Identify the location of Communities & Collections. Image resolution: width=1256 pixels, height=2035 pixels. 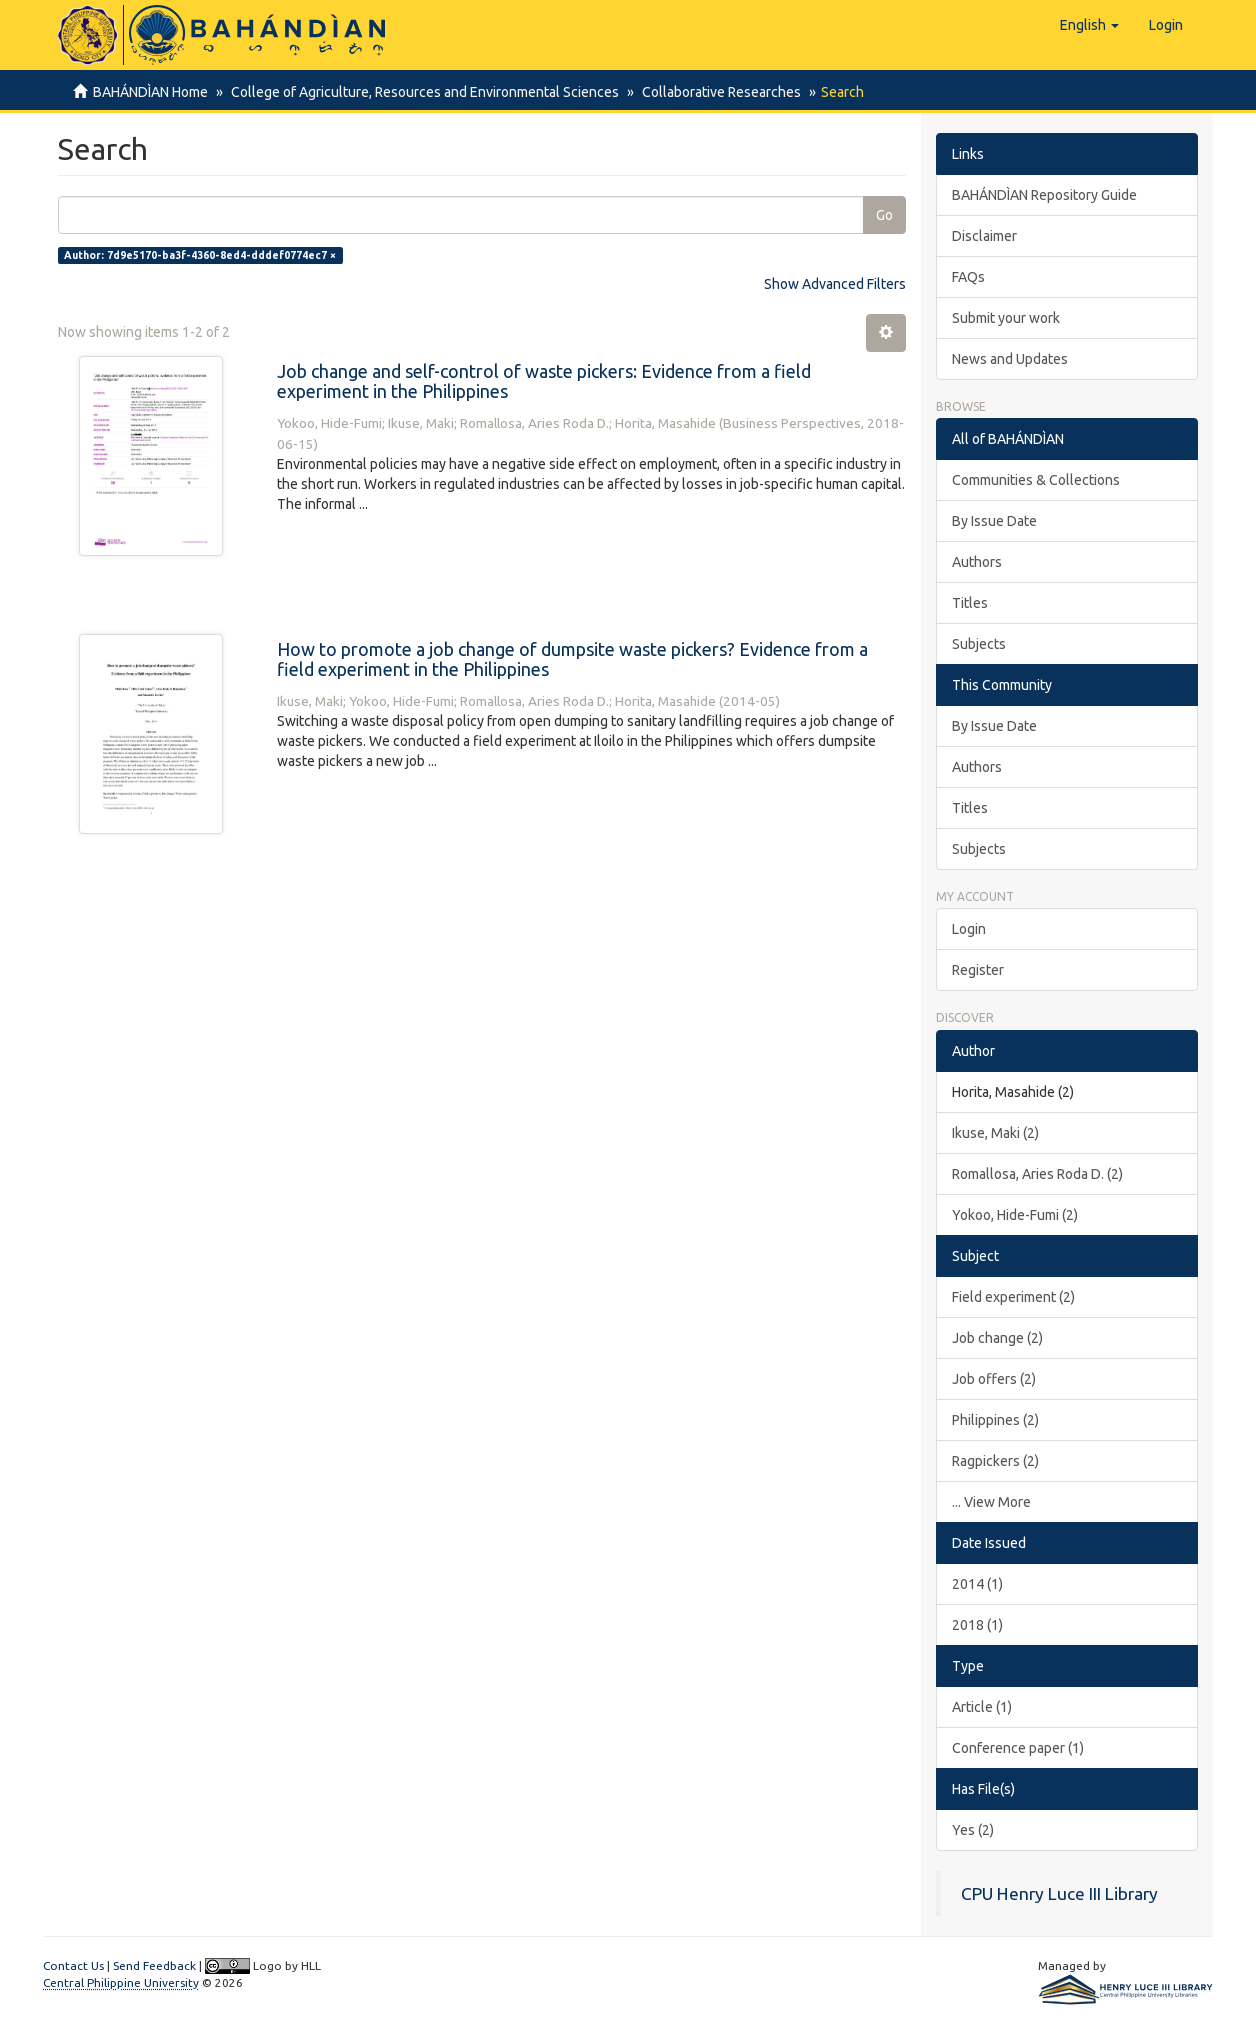
(1036, 480).